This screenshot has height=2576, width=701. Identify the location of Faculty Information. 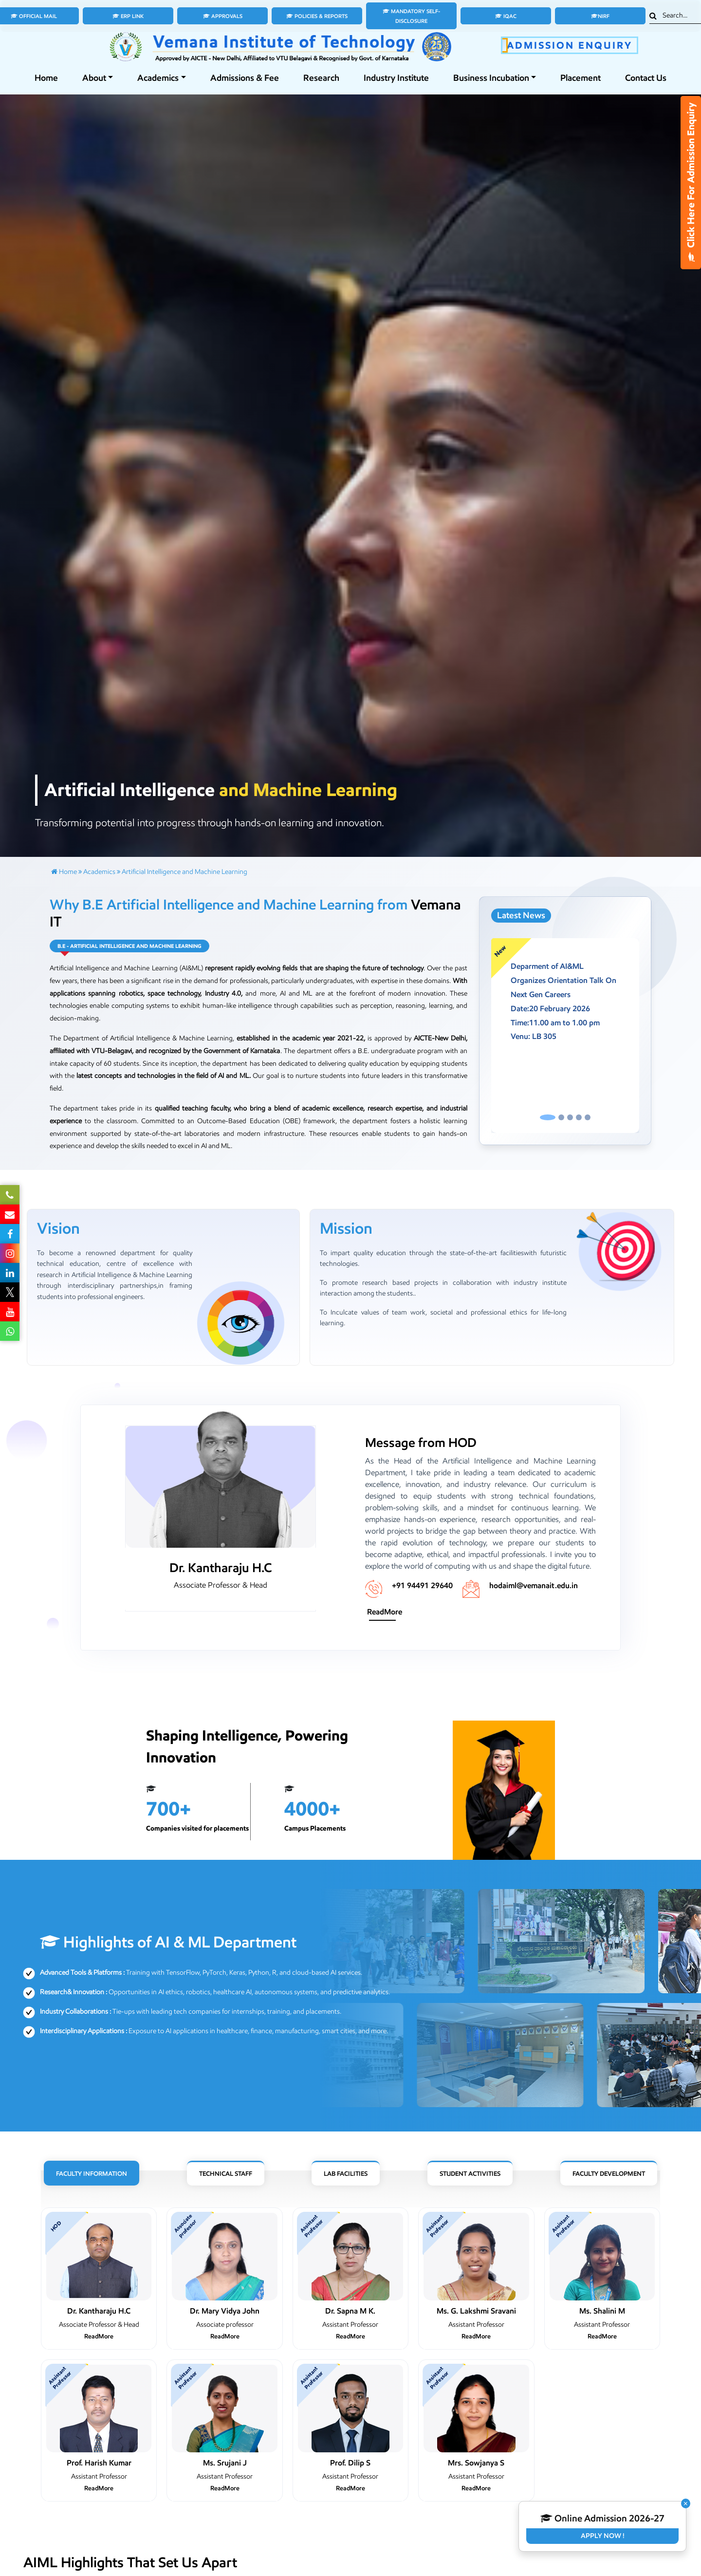
(91, 2173).